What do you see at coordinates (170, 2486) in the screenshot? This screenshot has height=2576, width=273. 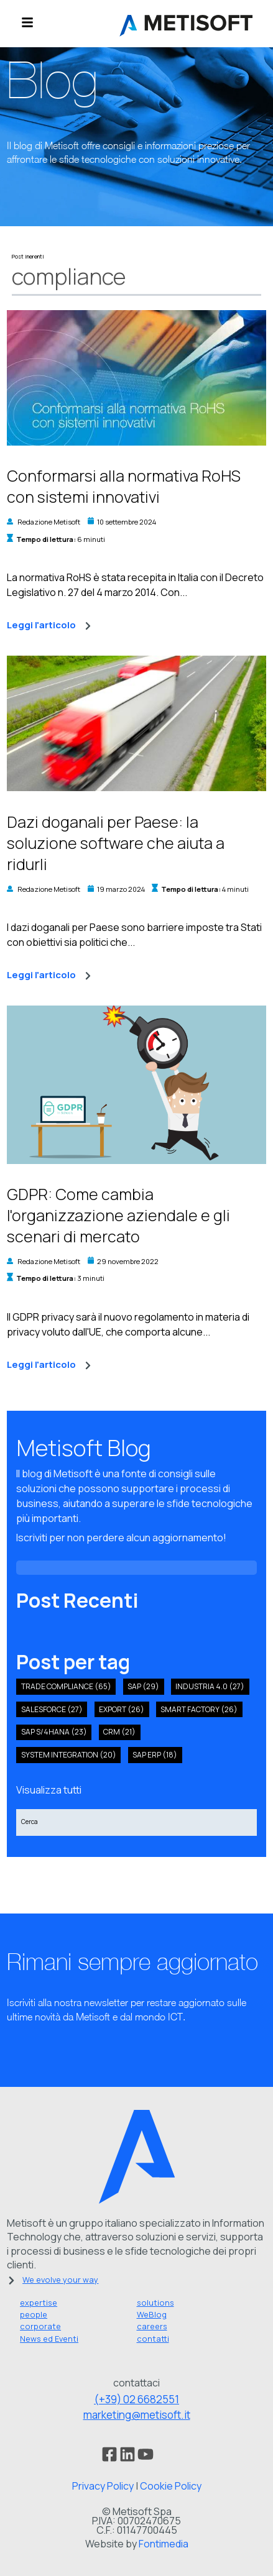 I see `Cookie Policy` at bounding box center [170, 2486].